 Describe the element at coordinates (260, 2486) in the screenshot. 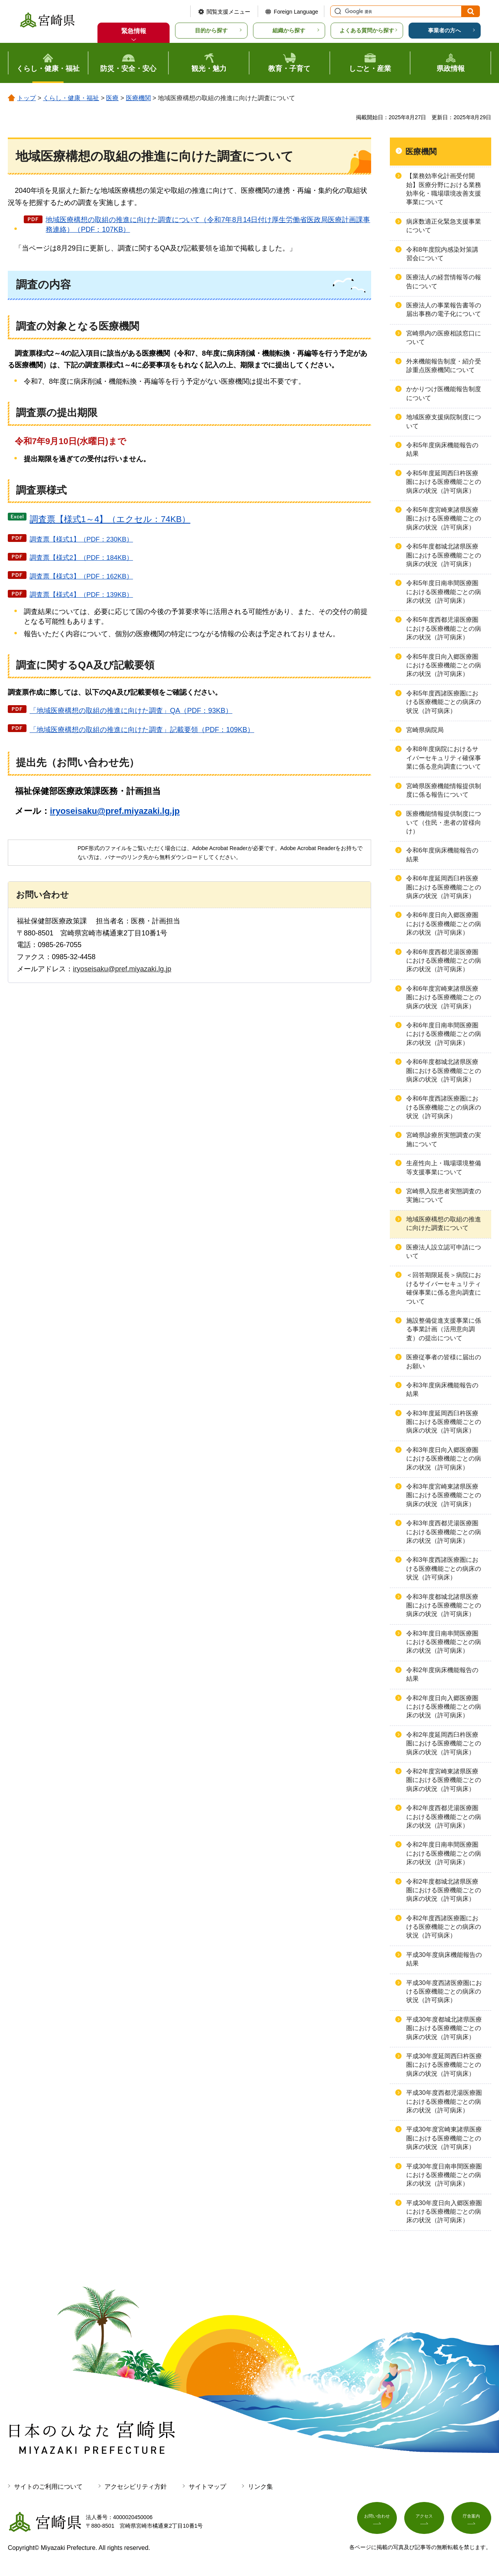

I see `リンク集` at that location.